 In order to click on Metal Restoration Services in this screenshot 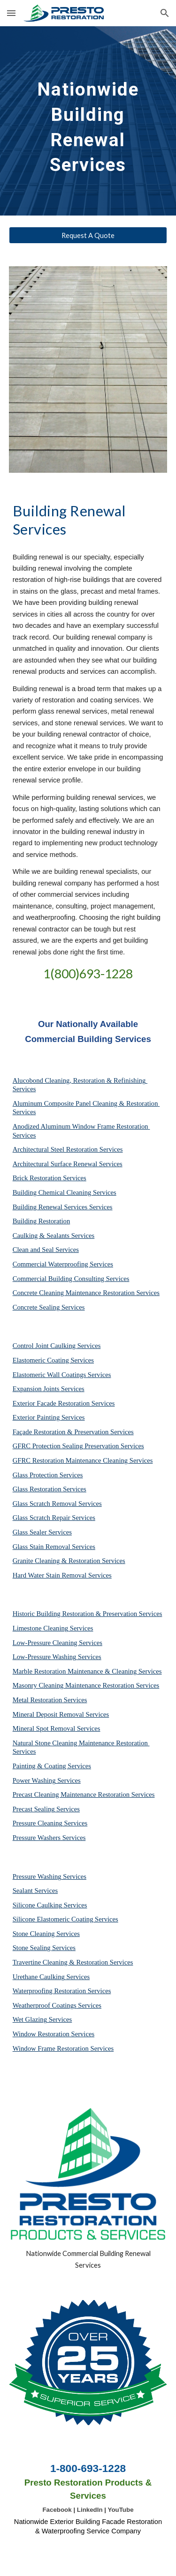, I will do `click(50, 1700)`.